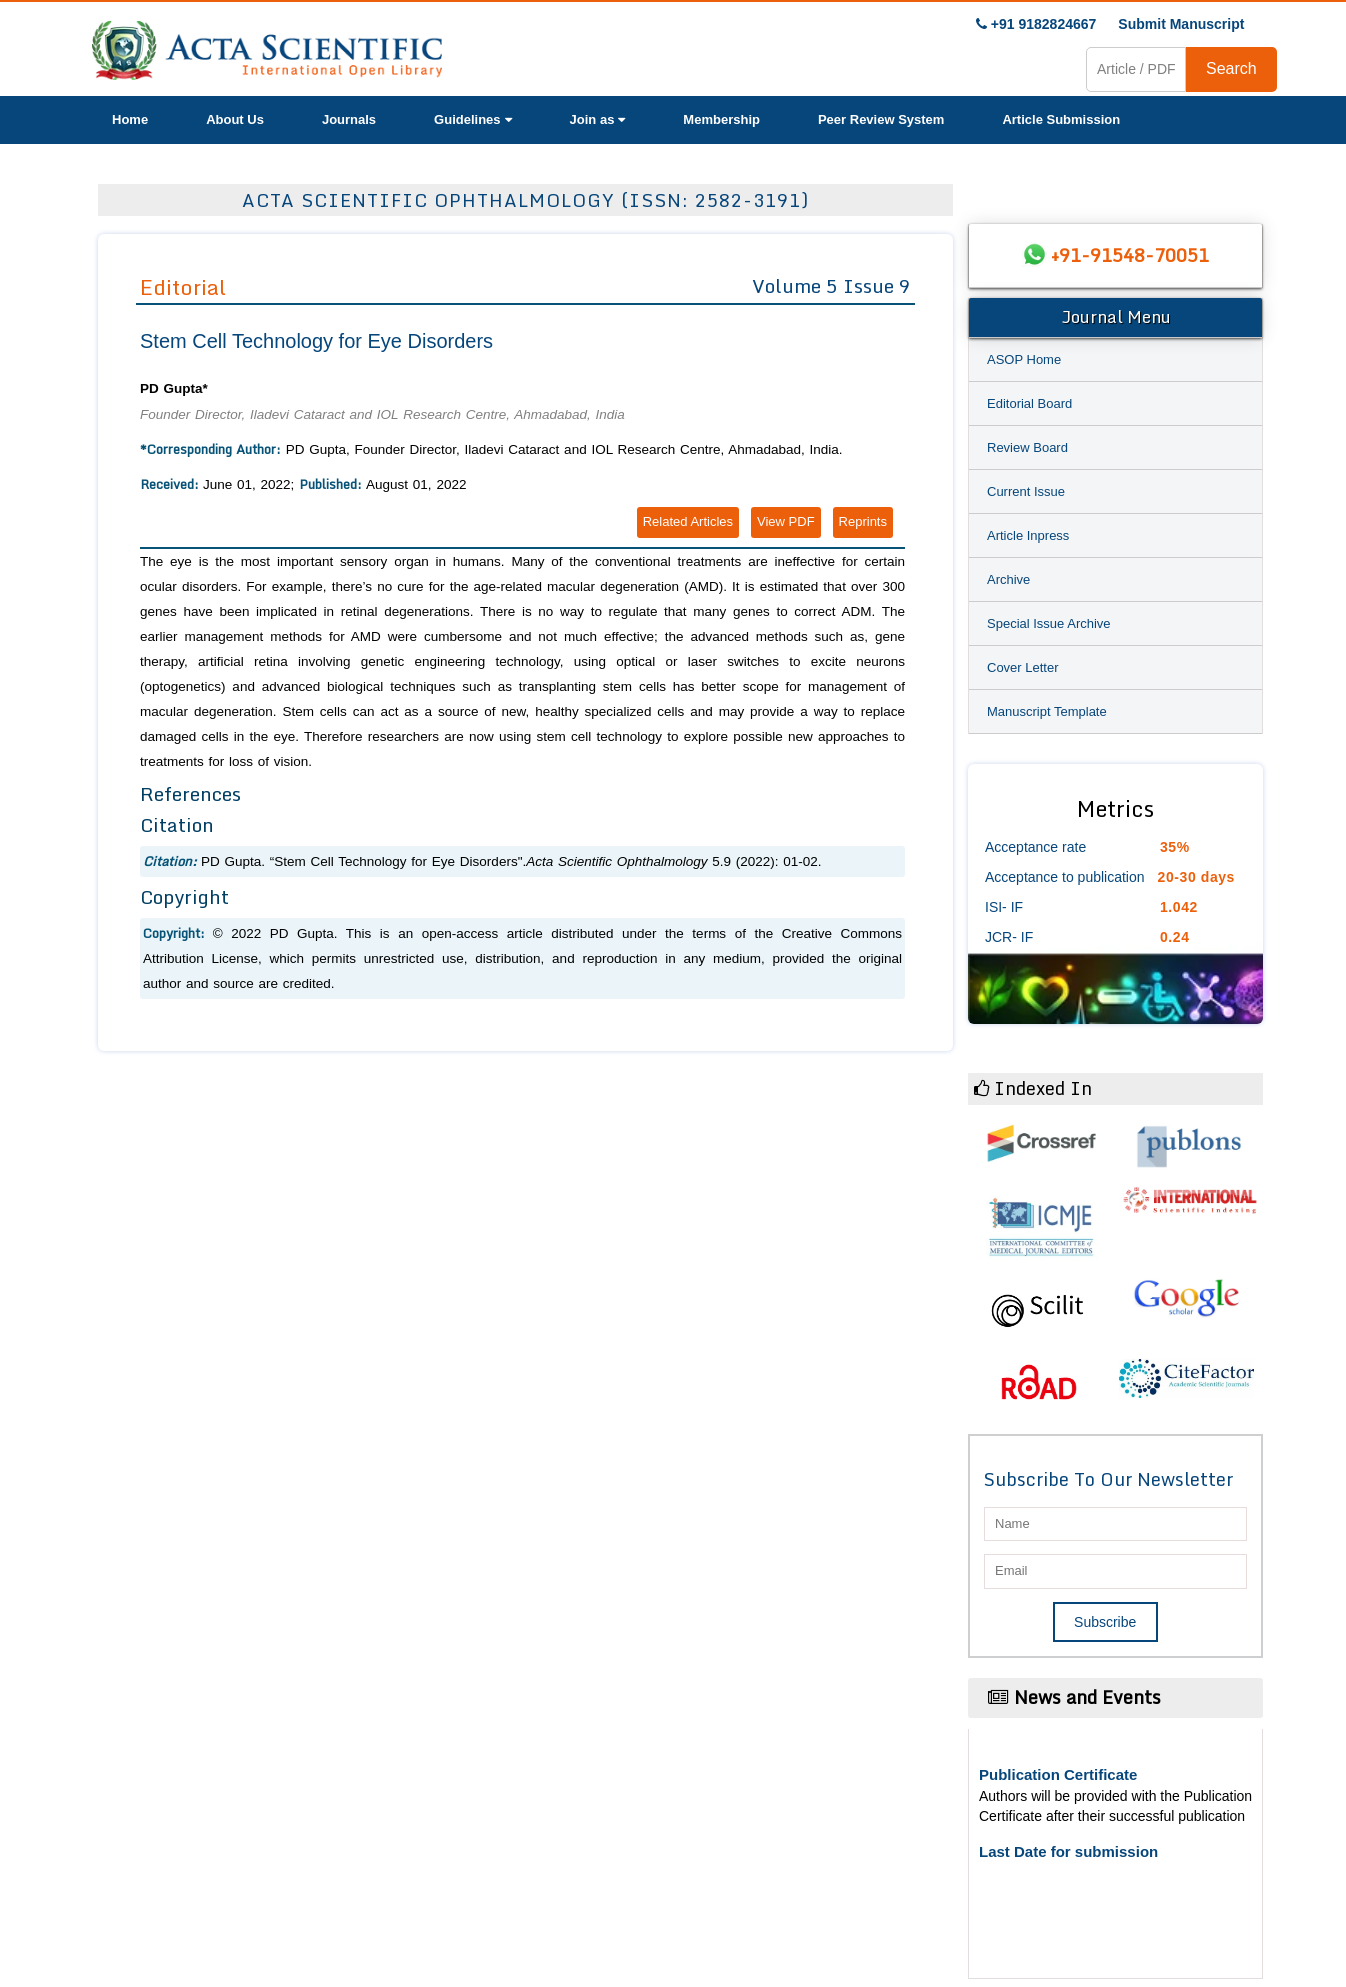 This screenshot has height=1987, width=1346. What do you see at coordinates (1231, 68) in the screenshot?
I see `Search` at bounding box center [1231, 68].